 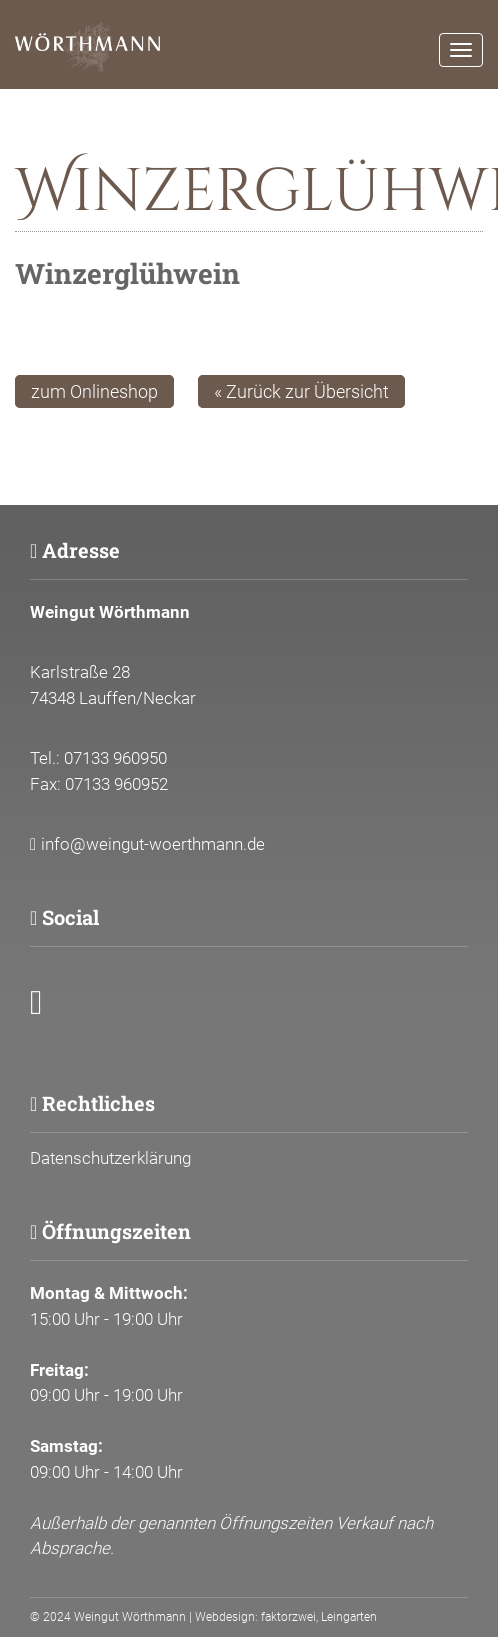 What do you see at coordinates (153, 844) in the screenshot?
I see `info@weingut-woerthmann.de` at bounding box center [153, 844].